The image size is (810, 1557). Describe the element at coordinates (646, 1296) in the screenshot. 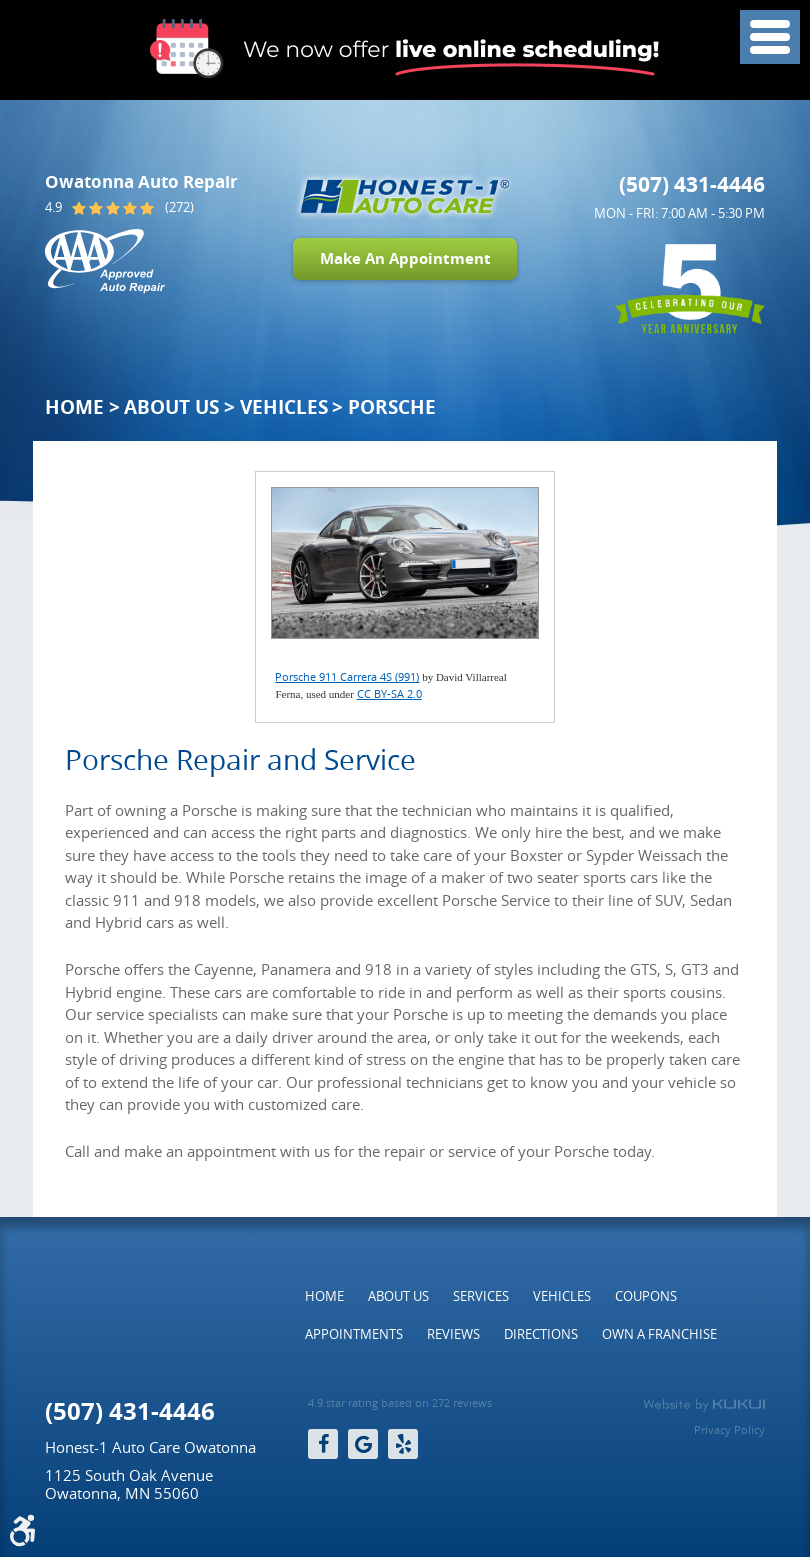

I see `Coupons` at that location.